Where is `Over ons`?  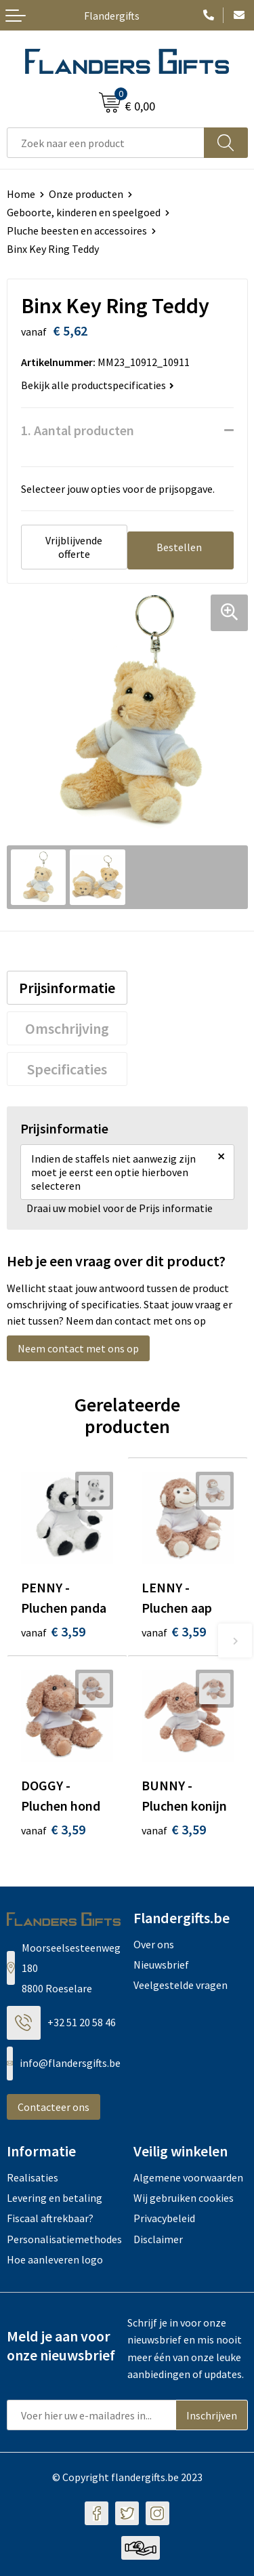 Over ons is located at coordinates (153, 1944).